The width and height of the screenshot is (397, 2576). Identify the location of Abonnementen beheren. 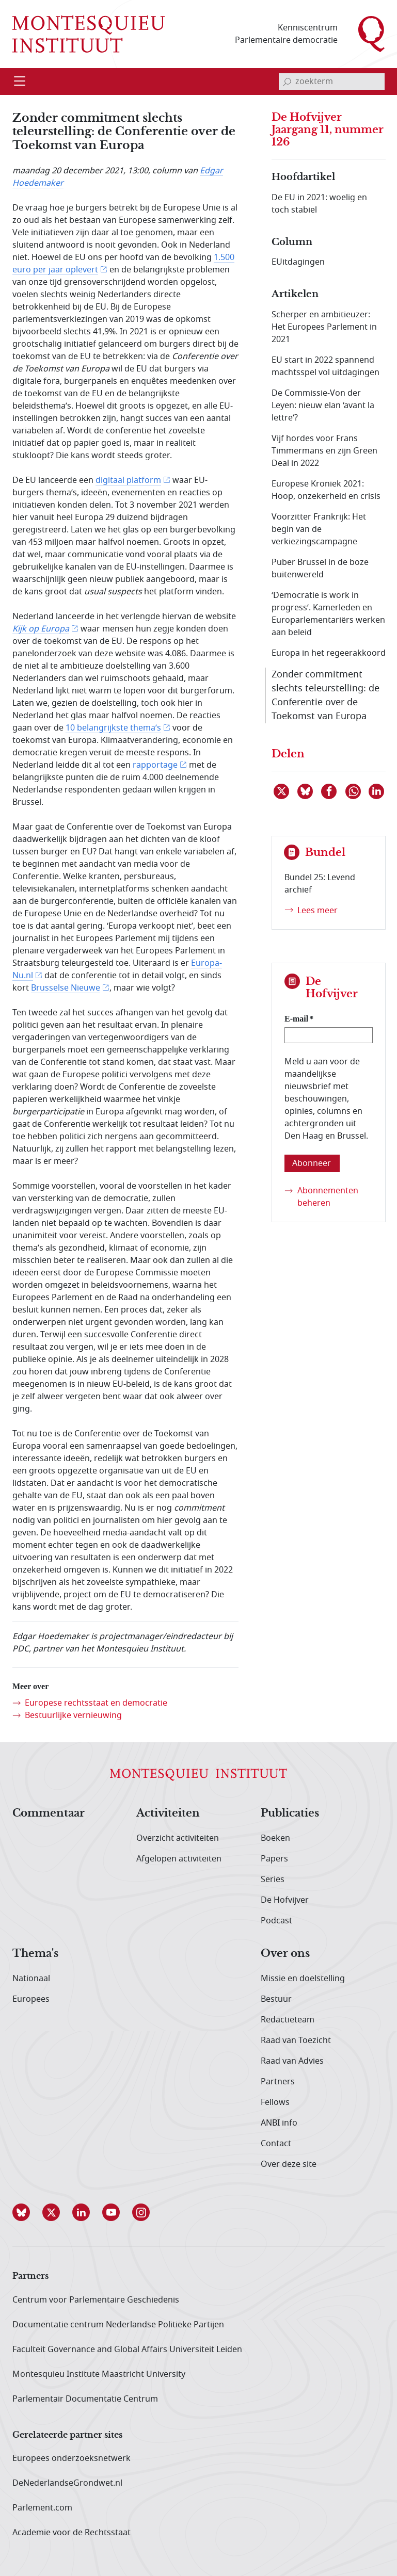
(327, 1197).